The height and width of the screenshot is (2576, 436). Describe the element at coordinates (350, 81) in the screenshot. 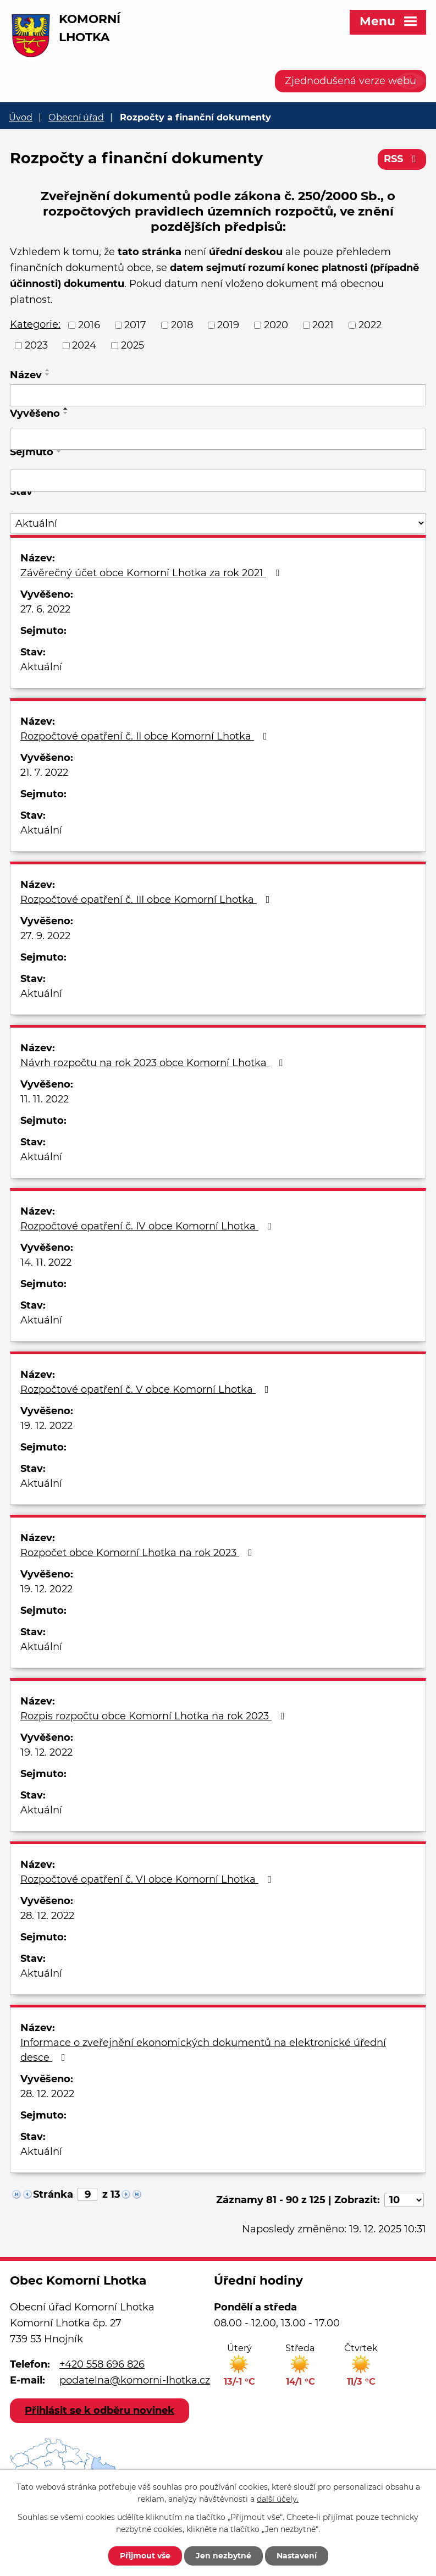

I see `Zjednodušená verze webu` at that location.